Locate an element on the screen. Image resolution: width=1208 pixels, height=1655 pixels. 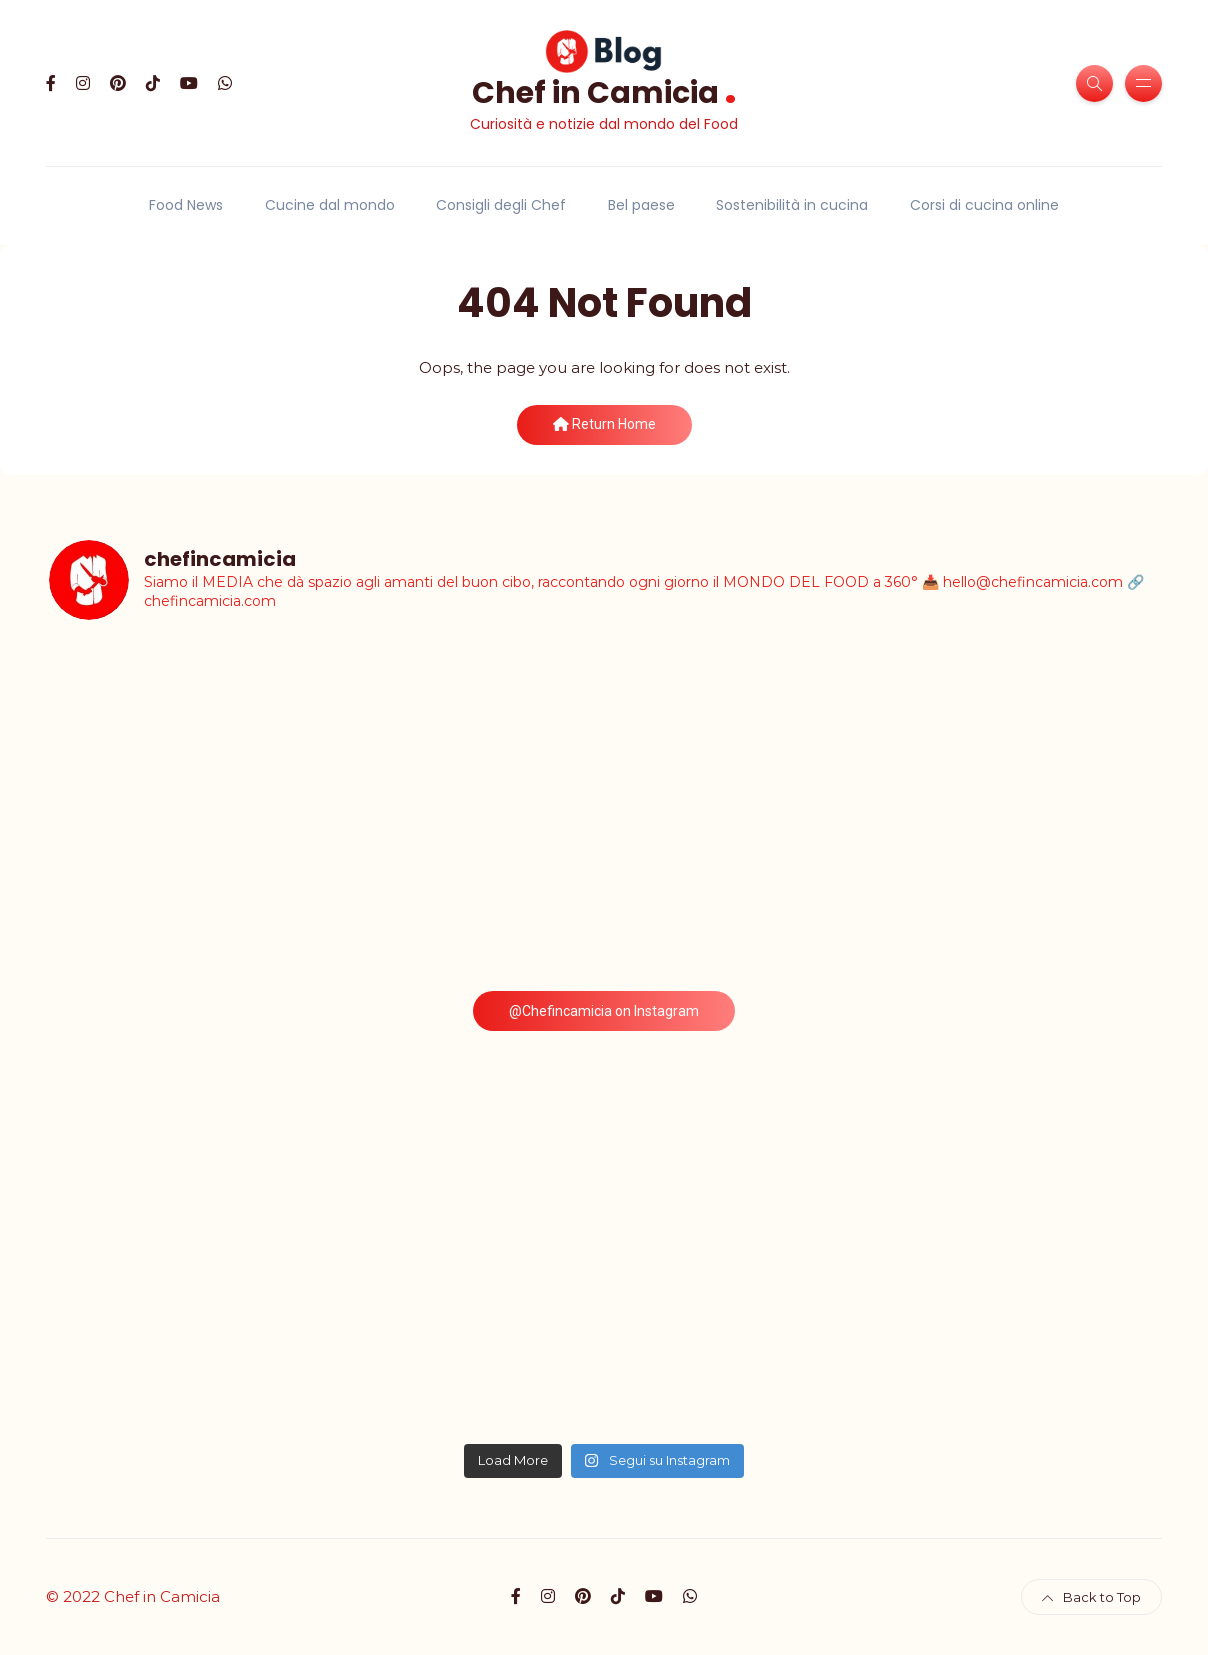
Return Home is located at coordinates (604, 424).